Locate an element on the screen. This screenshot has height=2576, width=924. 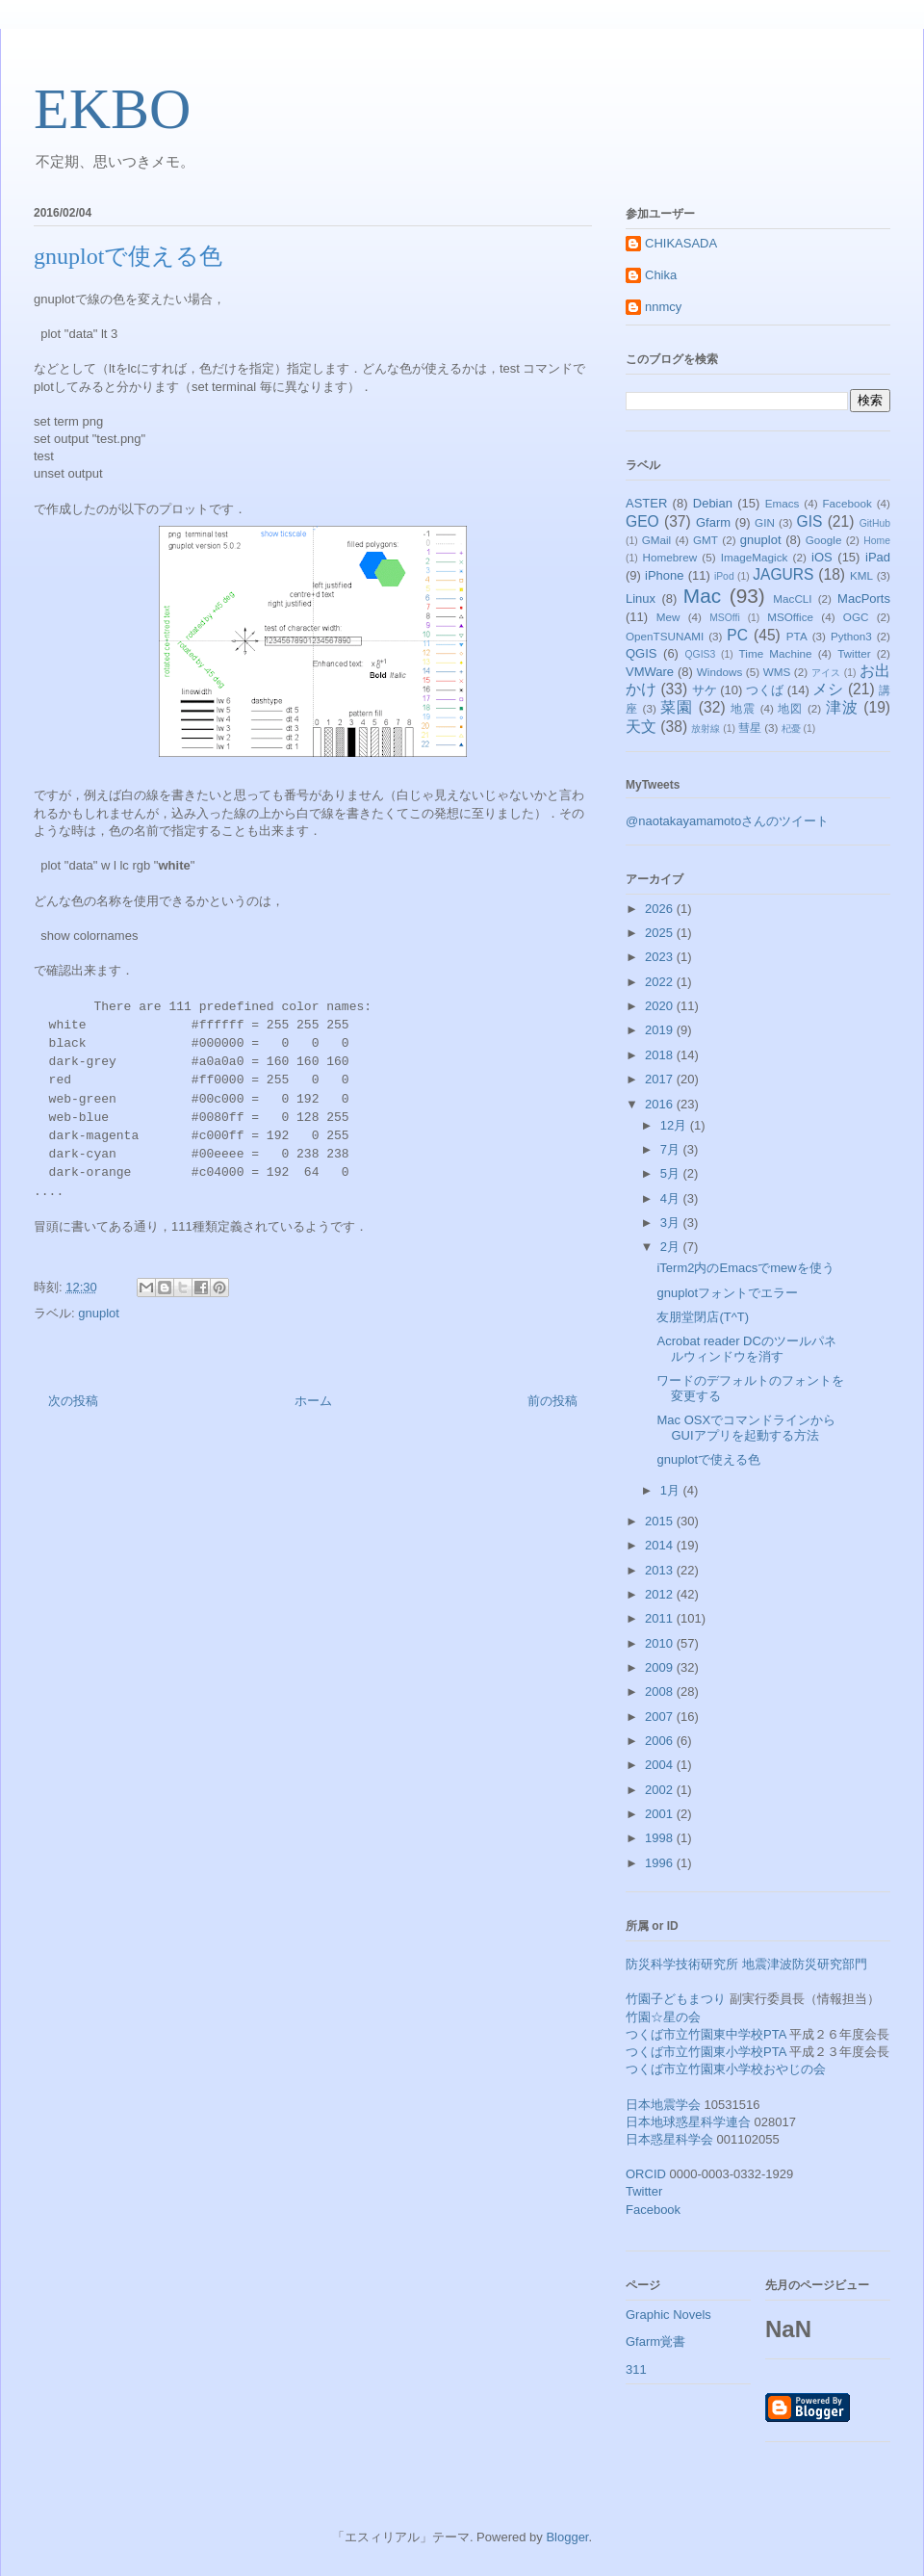
5月 is located at coordinates (671, 1173).